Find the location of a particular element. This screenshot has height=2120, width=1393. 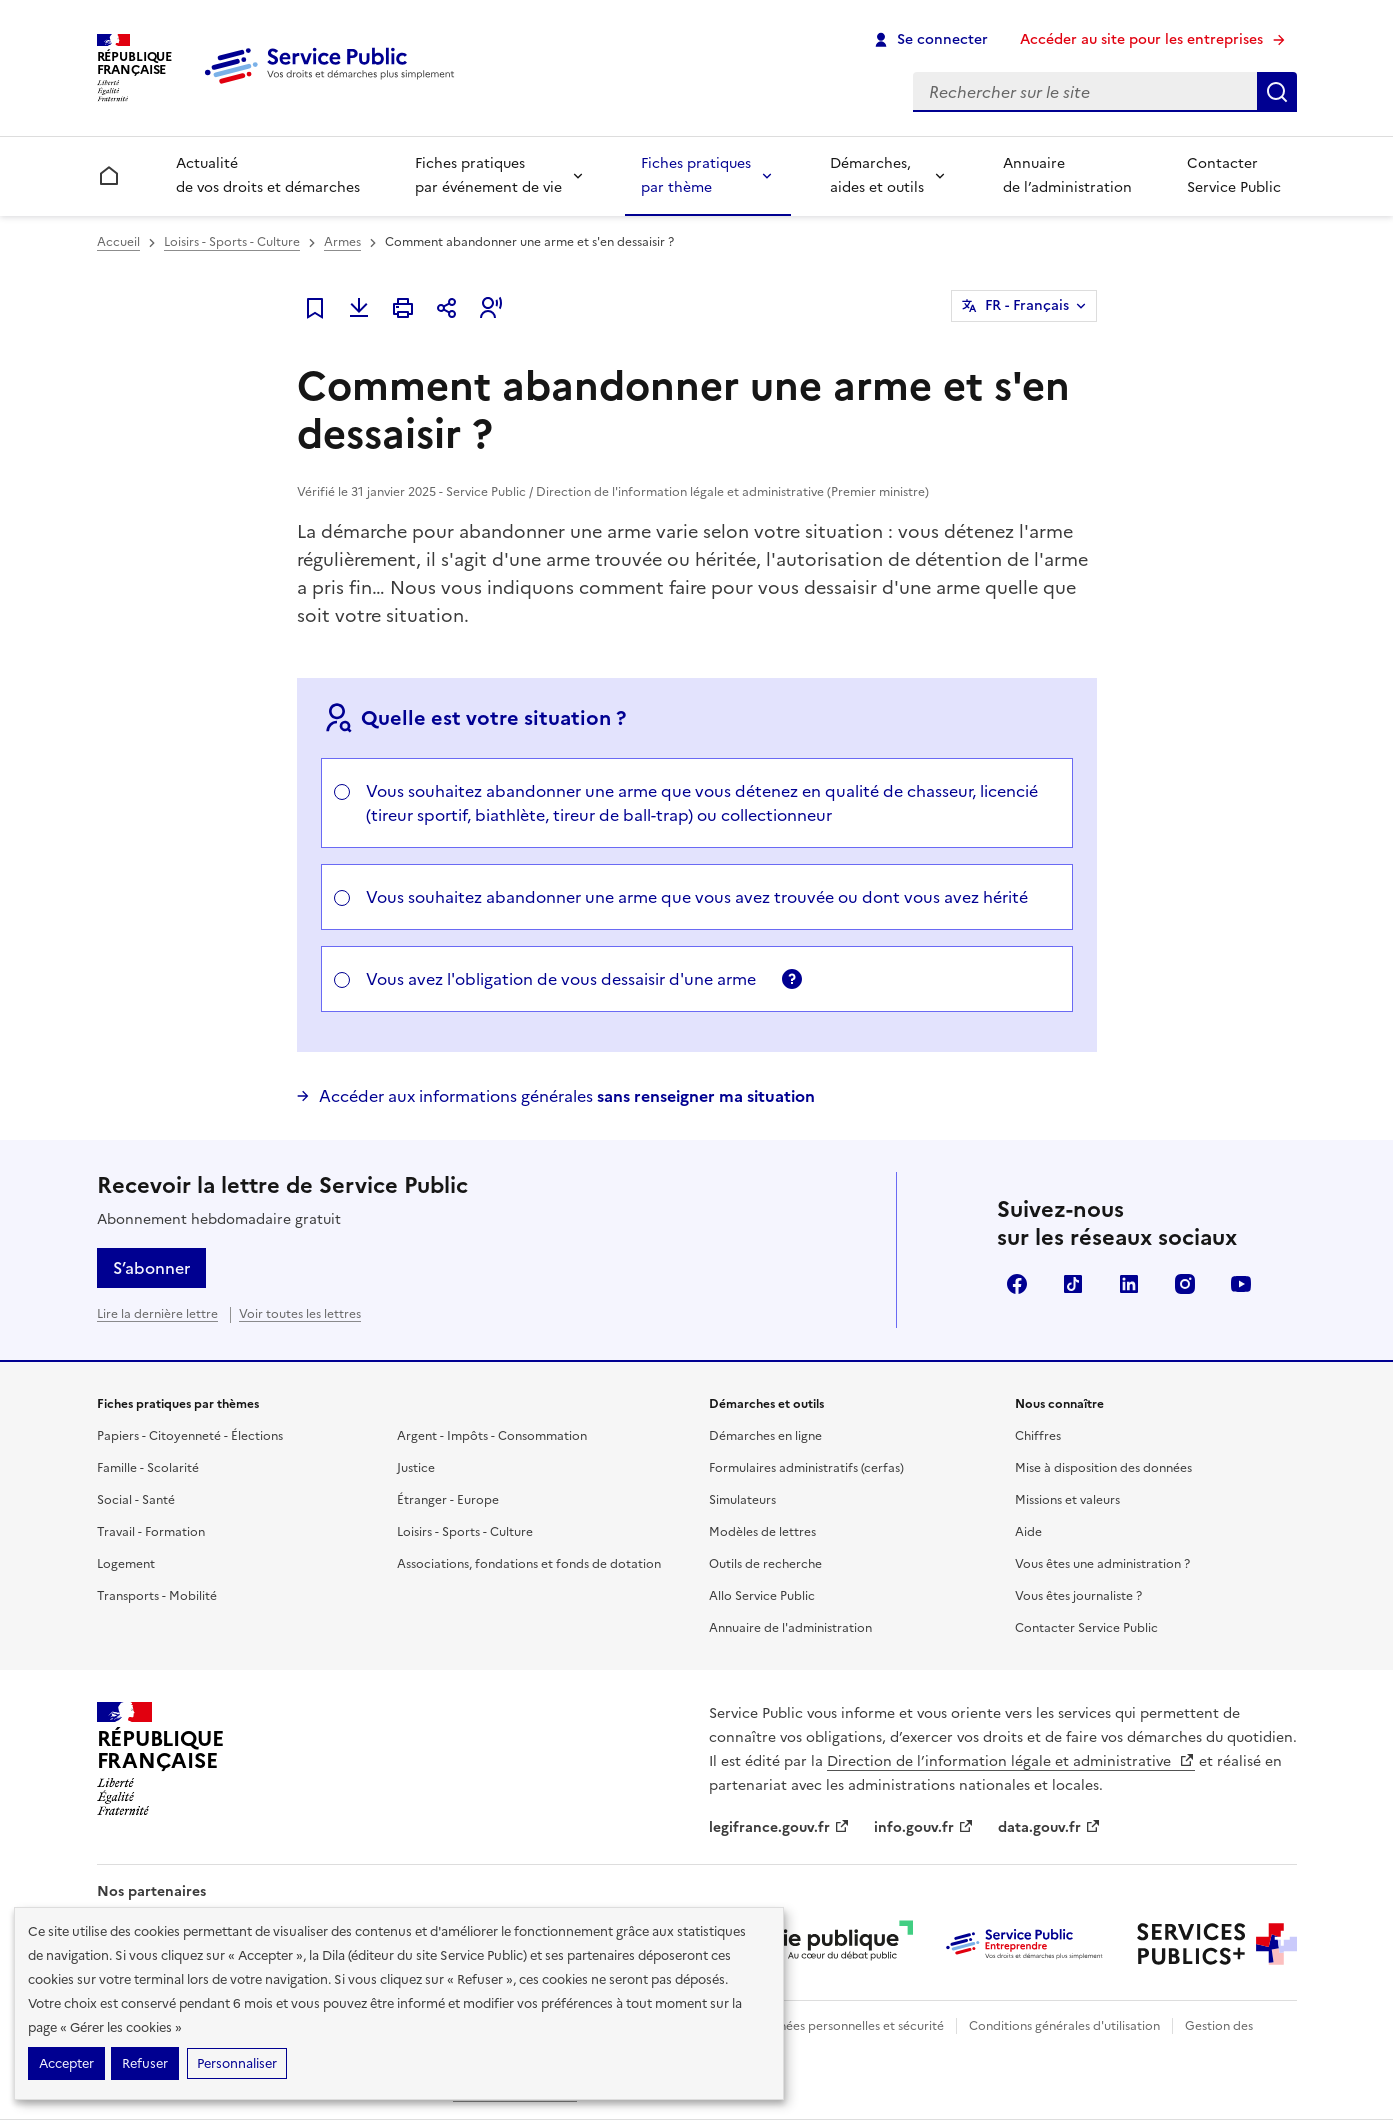

Refuser is located at coordinates (145, 2063).